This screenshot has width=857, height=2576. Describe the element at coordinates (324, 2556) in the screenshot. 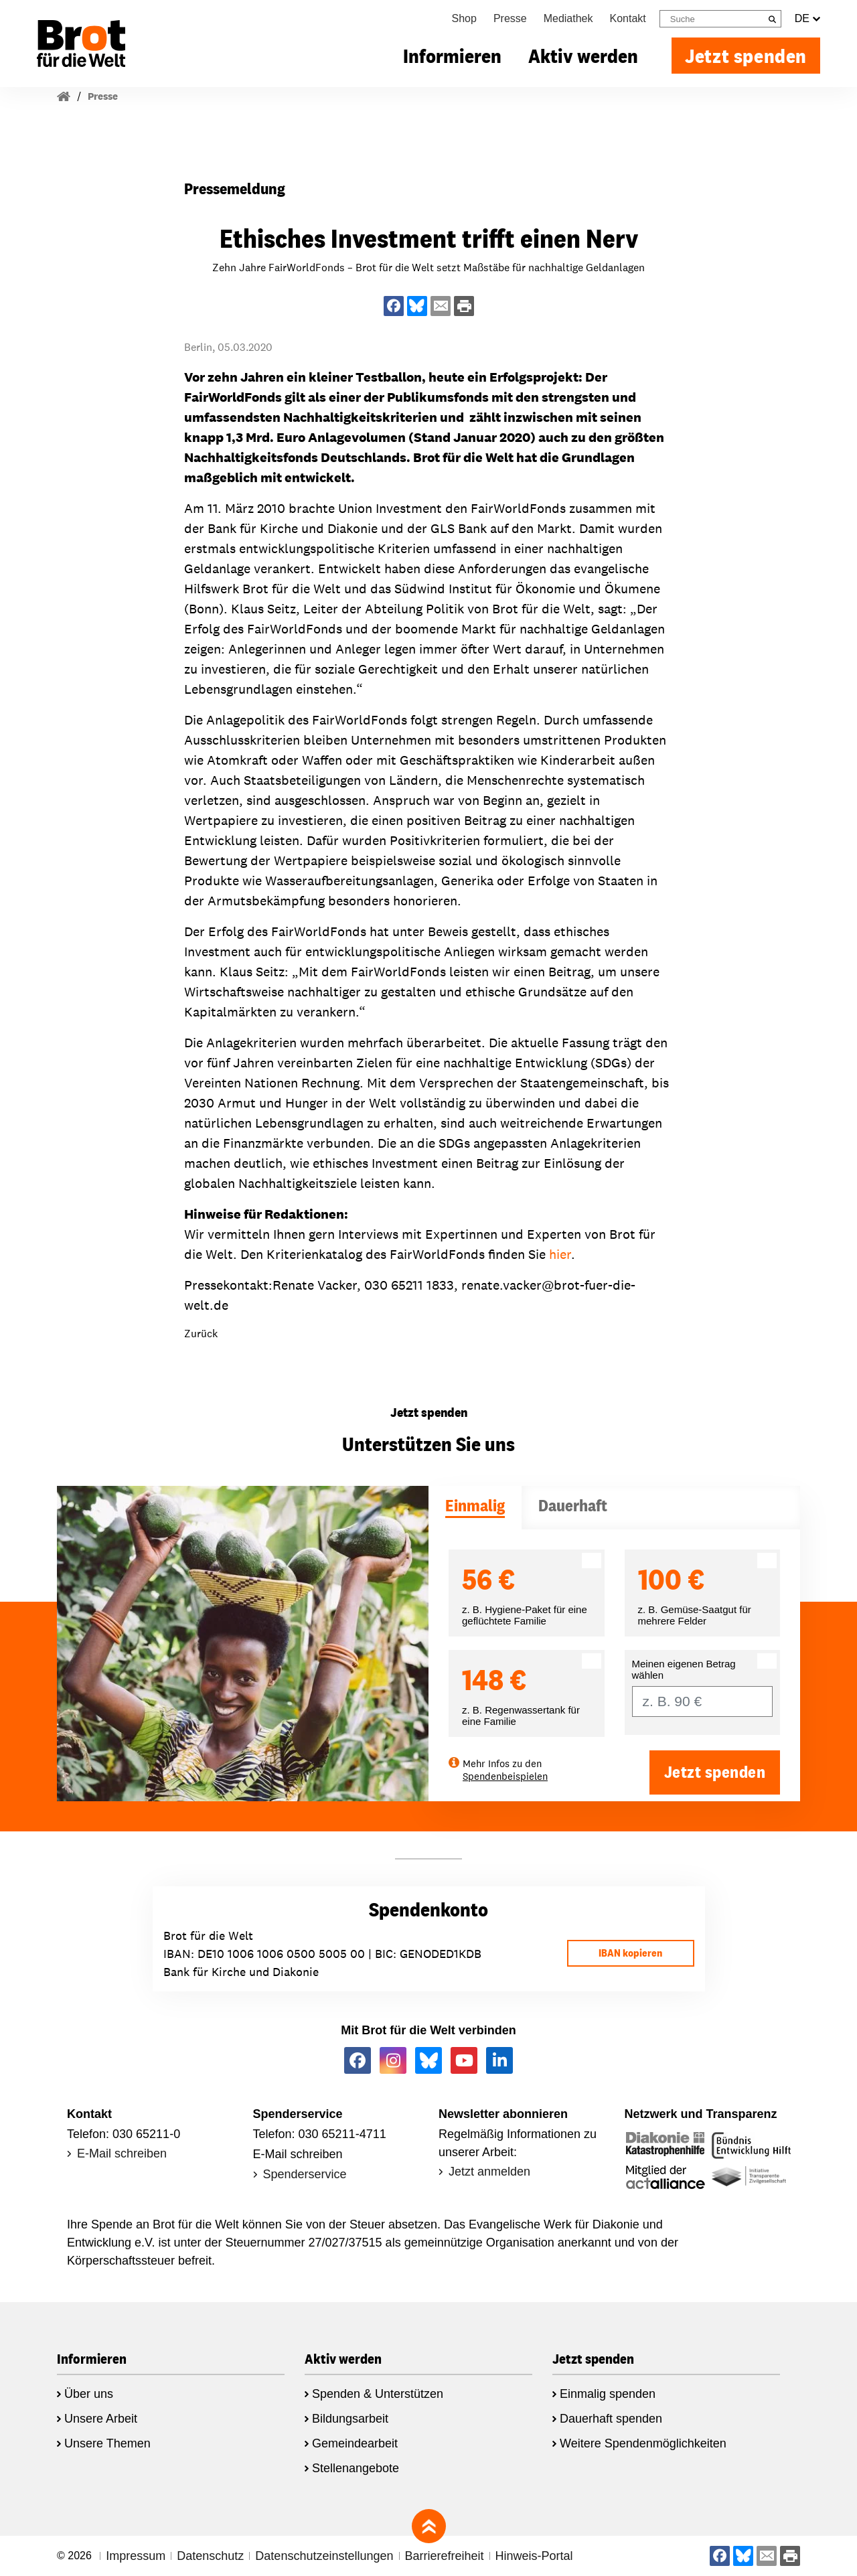

I see `Datenschutzeinstellungen` at that location.